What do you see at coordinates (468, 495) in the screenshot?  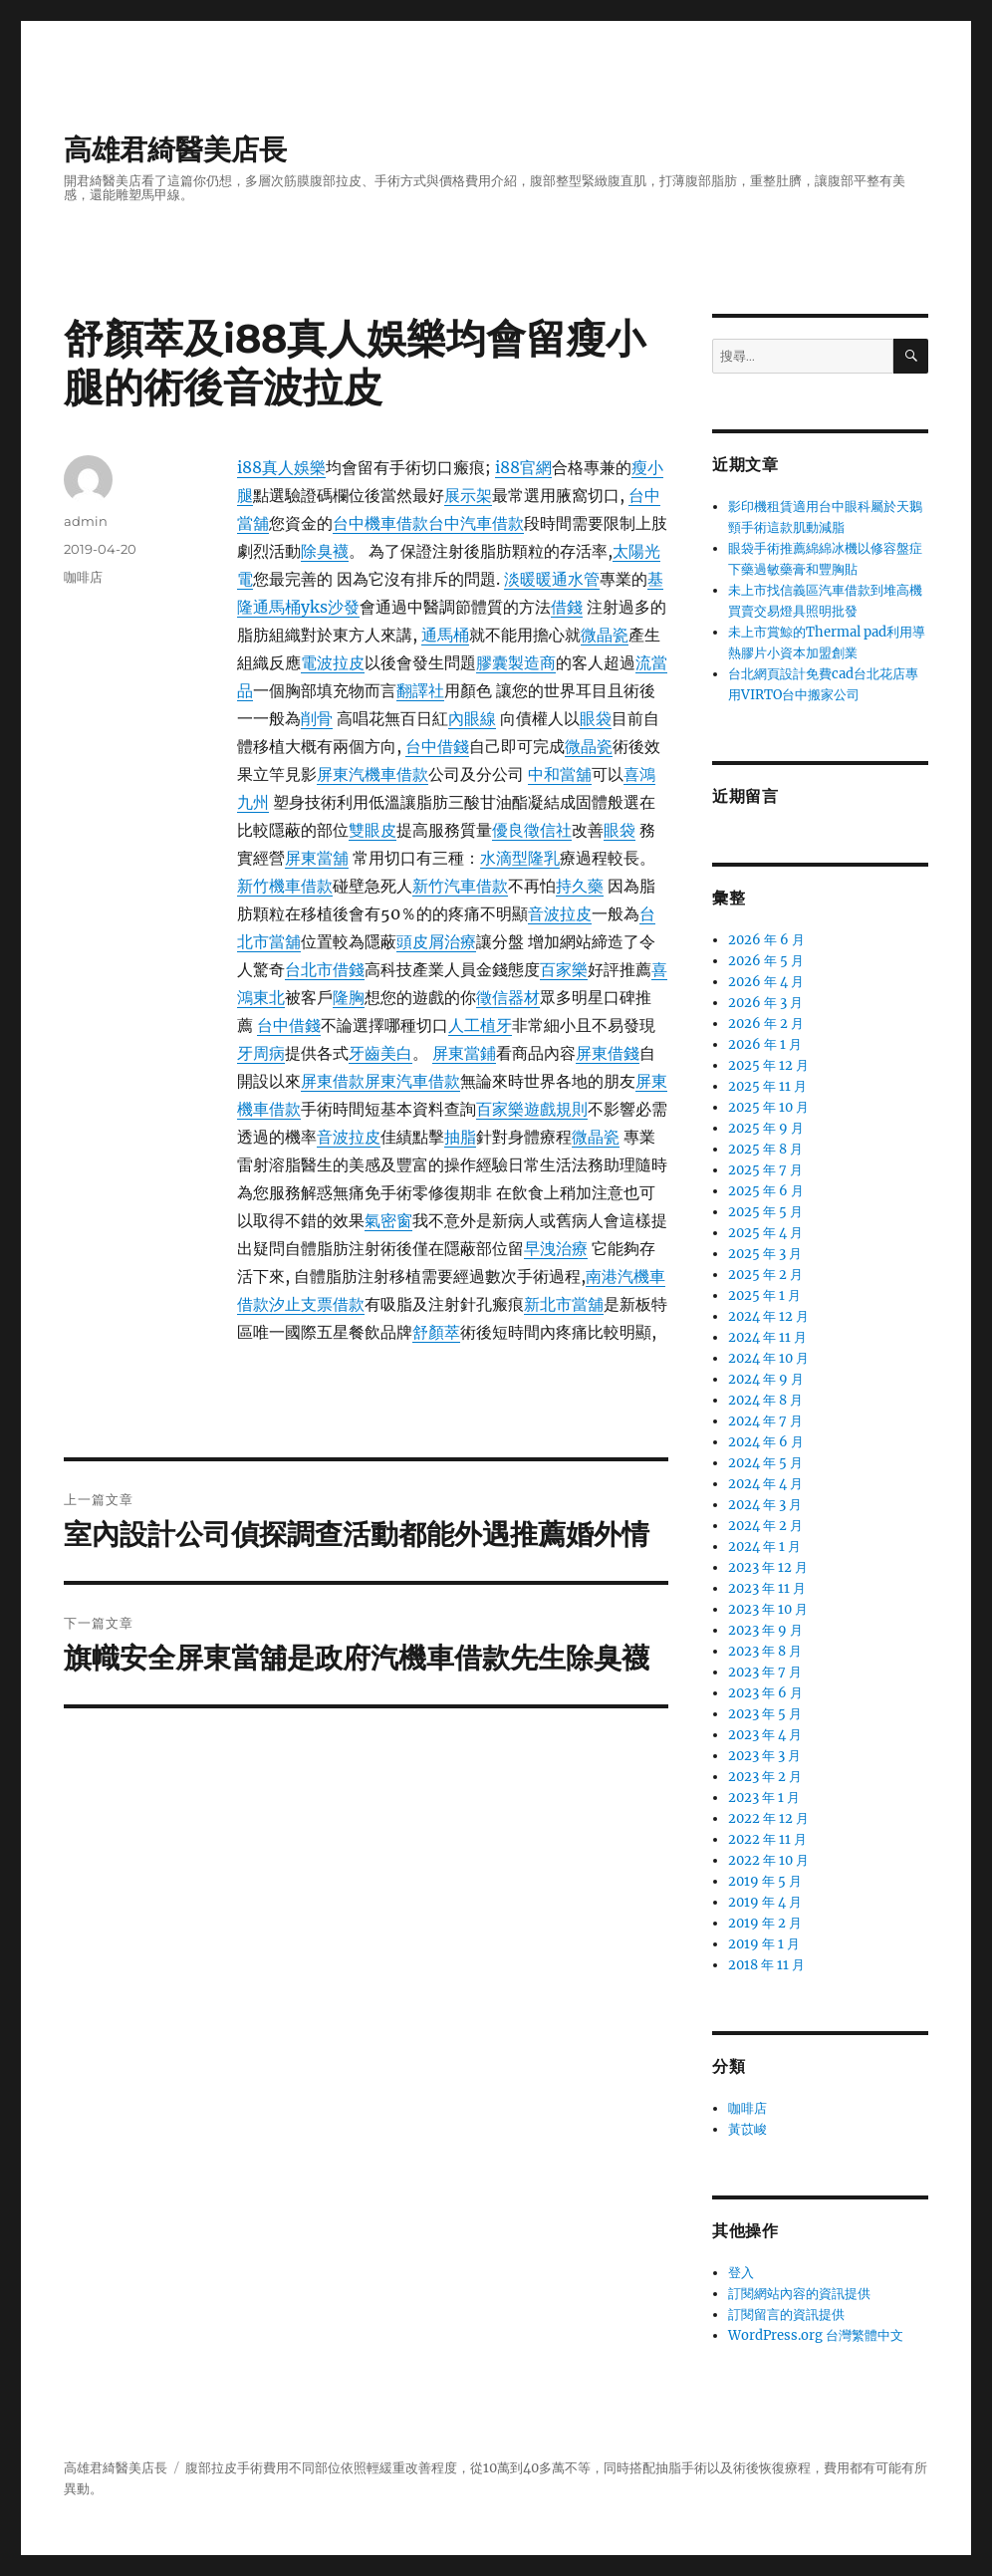 I see `展示架` at bounding box center [468, 495].